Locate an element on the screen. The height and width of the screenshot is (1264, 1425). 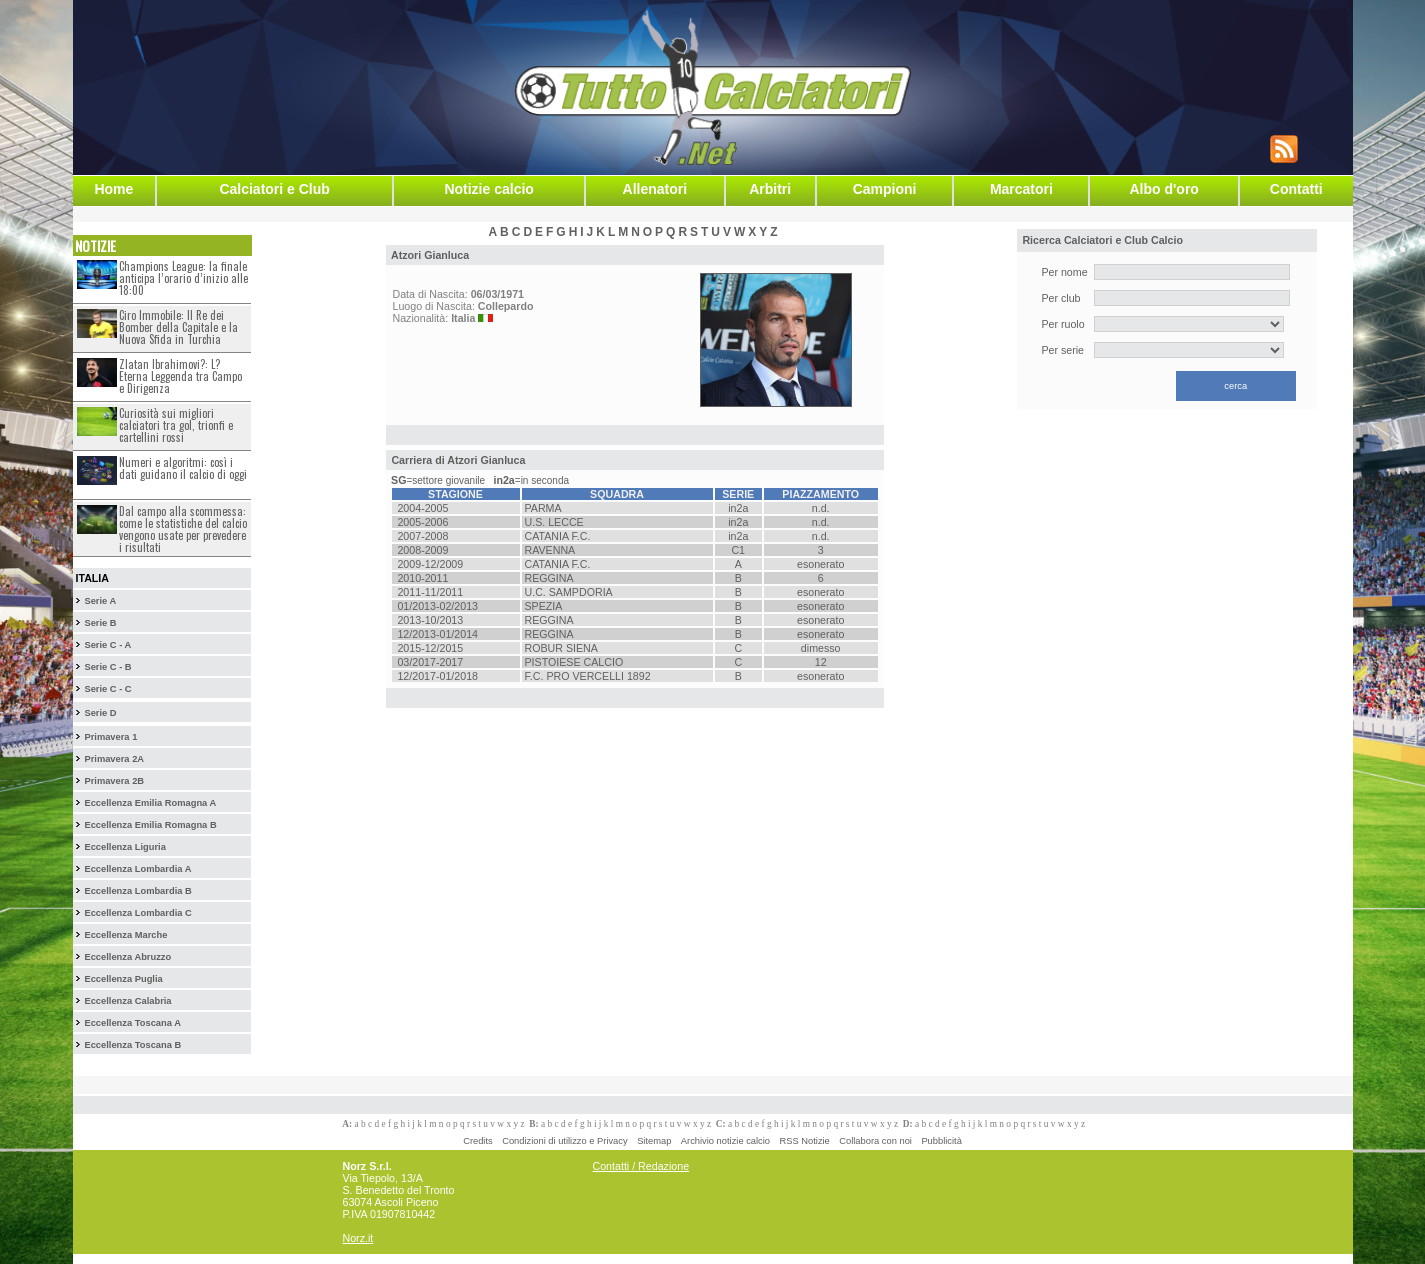
Eccellenza Puglia is located at coordinates (123, 979).